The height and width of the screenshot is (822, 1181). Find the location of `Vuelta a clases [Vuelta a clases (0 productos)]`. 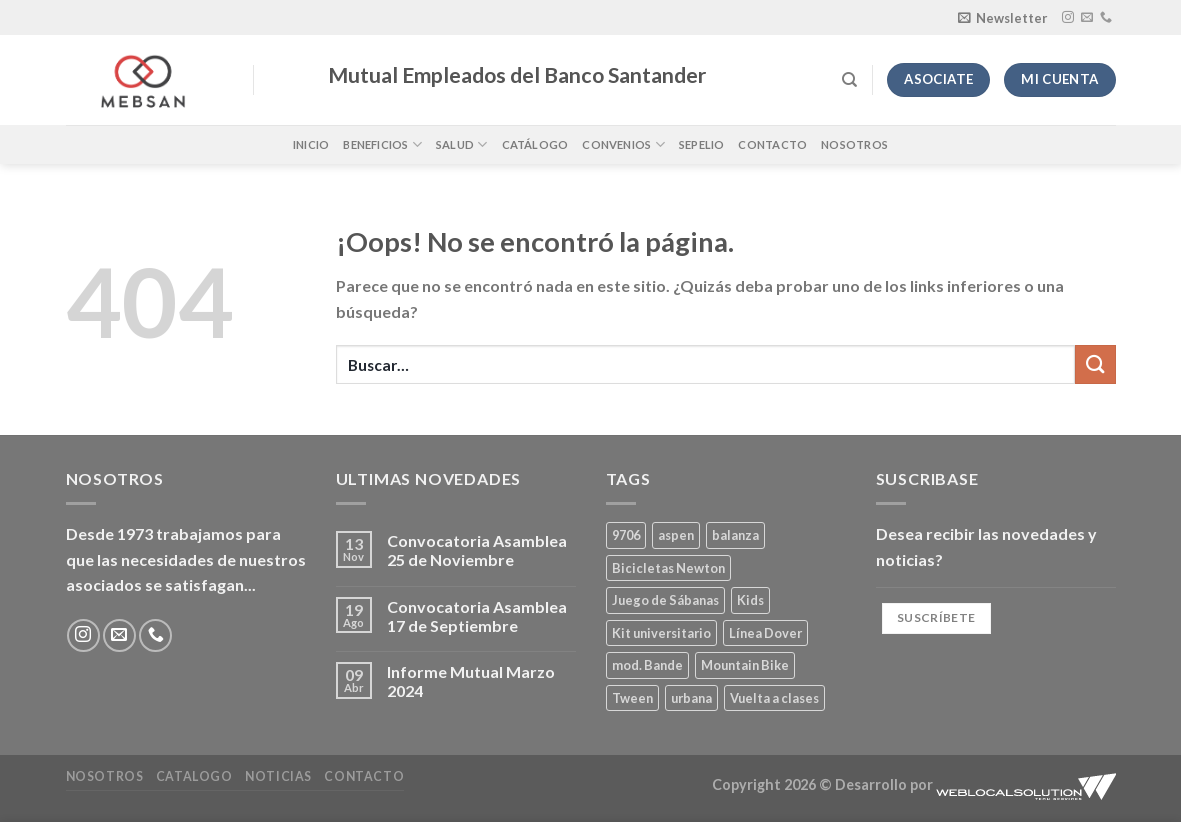

Vuelta a clases [Vuelta a clases (0 productos)] is located at coordinates (774, 698).